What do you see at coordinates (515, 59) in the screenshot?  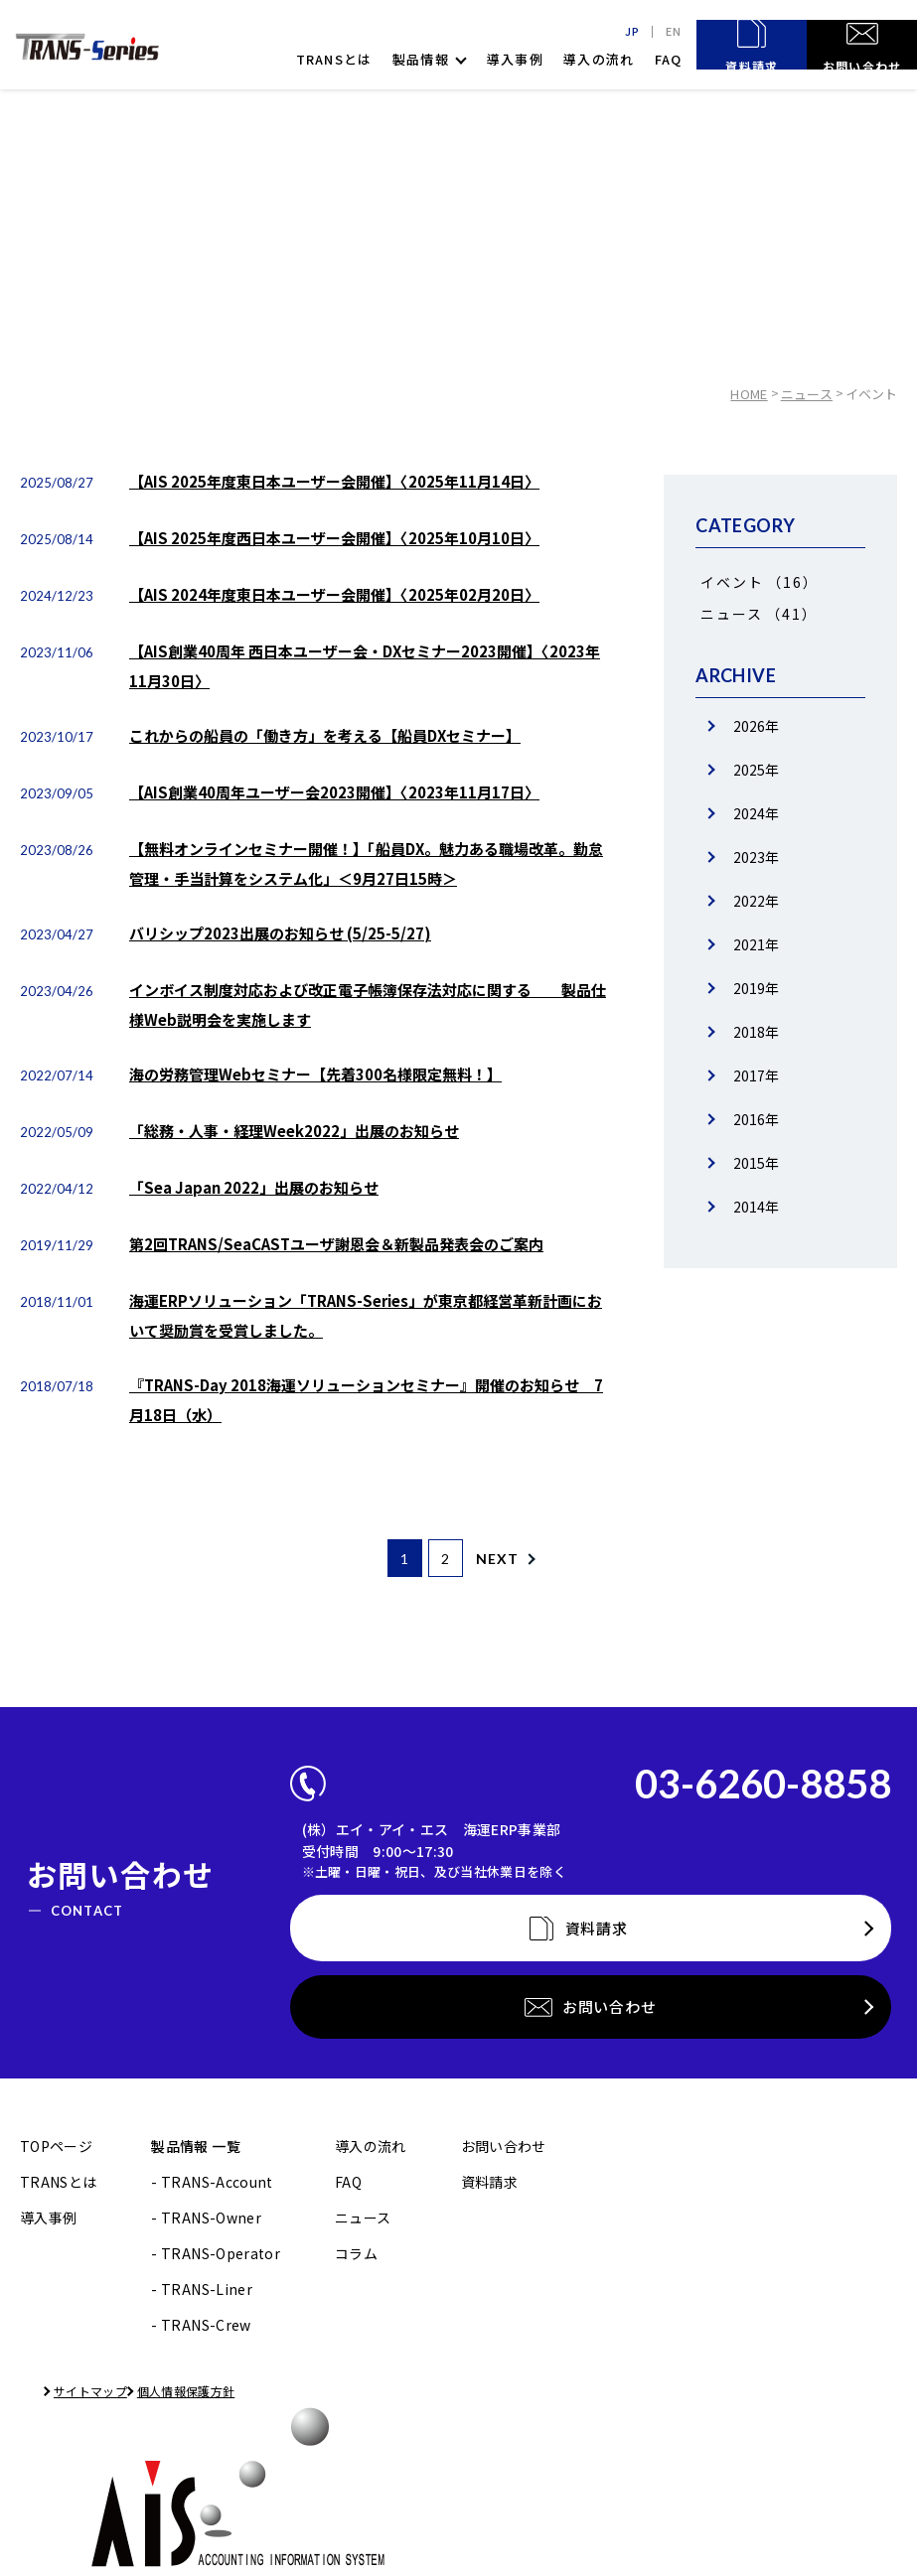 I see `導入事例` at bounding box center [515, 59].